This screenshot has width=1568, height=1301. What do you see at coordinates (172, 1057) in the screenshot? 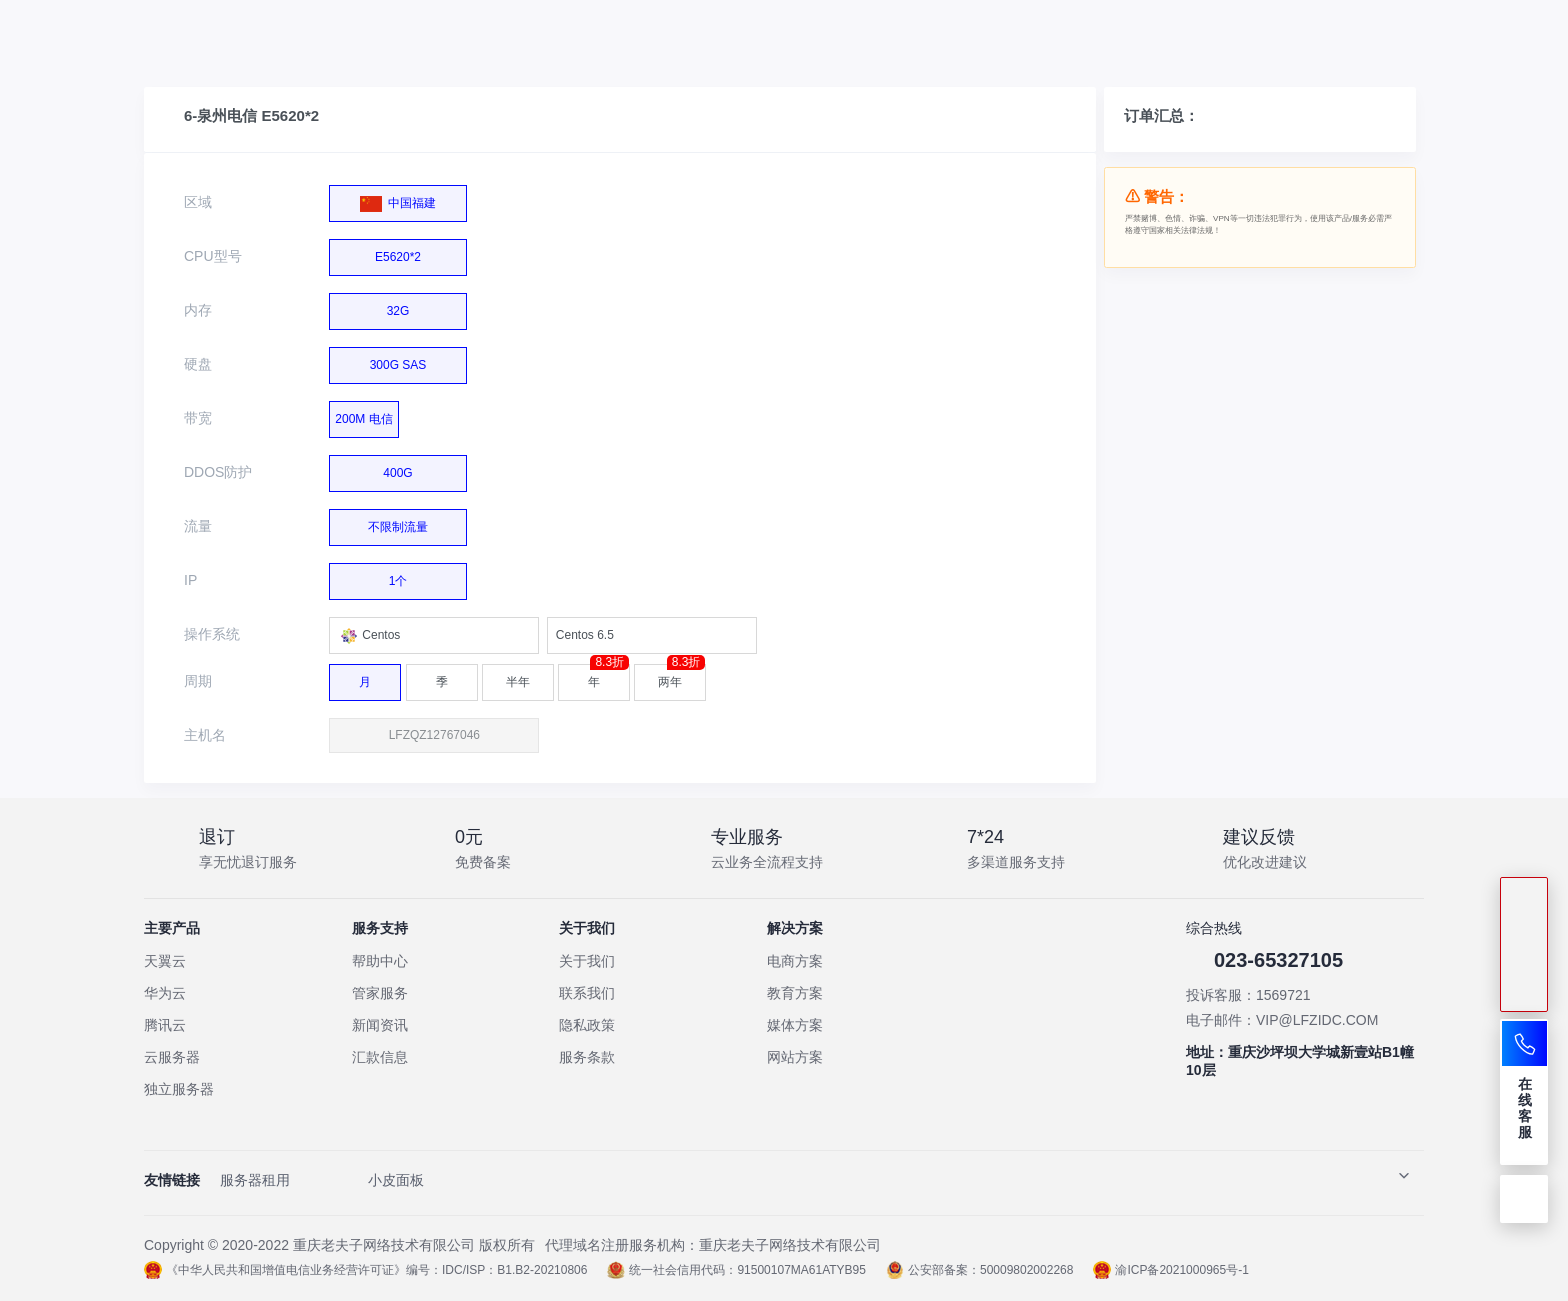
I see `云服务器` at bounding box center [172, 1057].